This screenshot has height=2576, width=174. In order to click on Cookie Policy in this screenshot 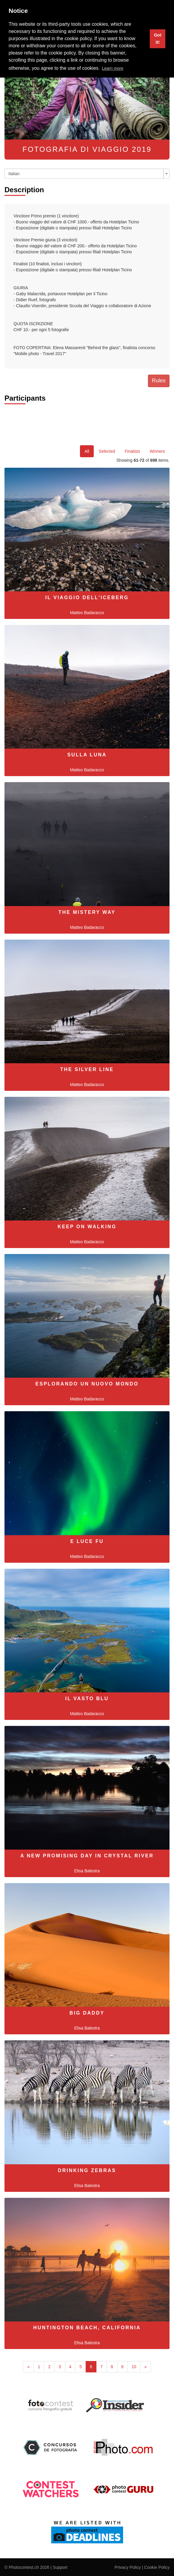, I will do `click(157, 2567)`.